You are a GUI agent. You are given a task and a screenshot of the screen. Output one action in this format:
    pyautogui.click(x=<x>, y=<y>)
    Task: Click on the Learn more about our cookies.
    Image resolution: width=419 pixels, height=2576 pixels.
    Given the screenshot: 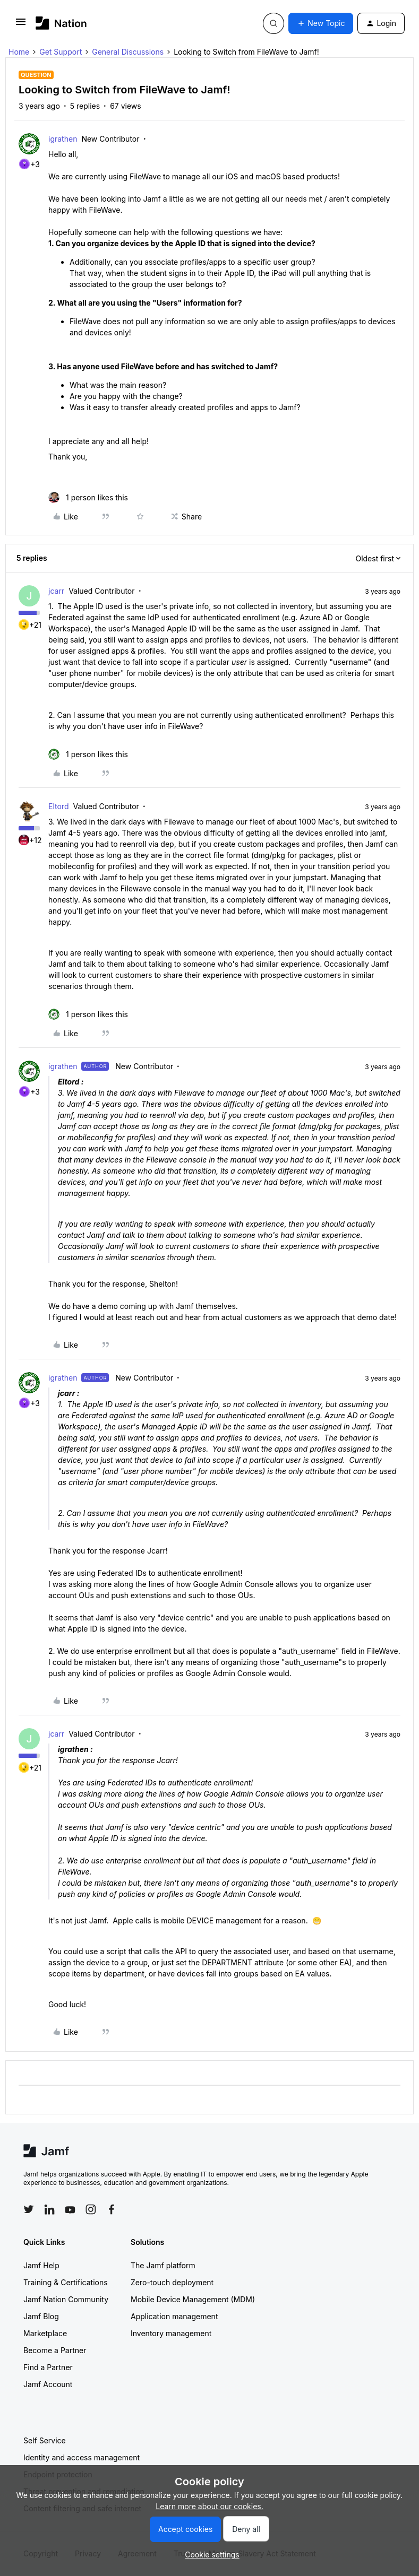 What is the action you would take?
    pyautogui.click(x=209, y=2506)
    